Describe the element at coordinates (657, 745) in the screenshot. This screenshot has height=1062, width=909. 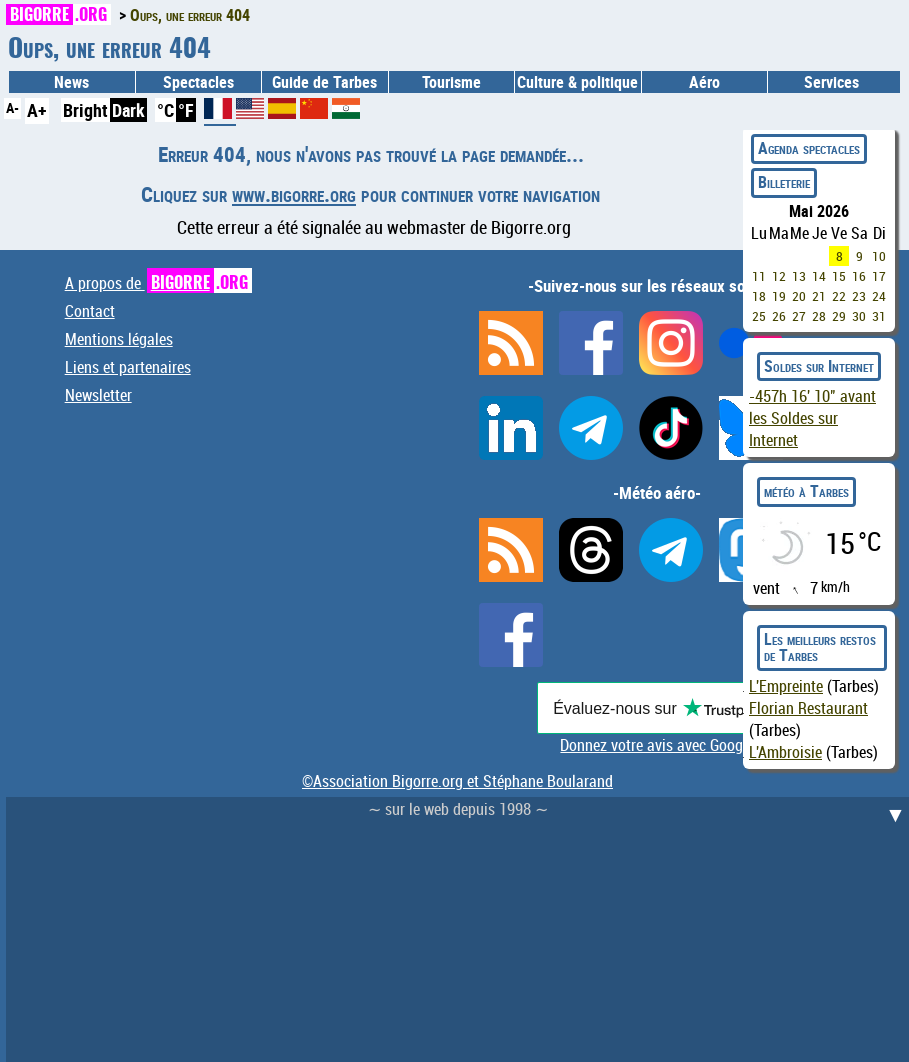
I see `Donnez votre avis avec Google` at that location.